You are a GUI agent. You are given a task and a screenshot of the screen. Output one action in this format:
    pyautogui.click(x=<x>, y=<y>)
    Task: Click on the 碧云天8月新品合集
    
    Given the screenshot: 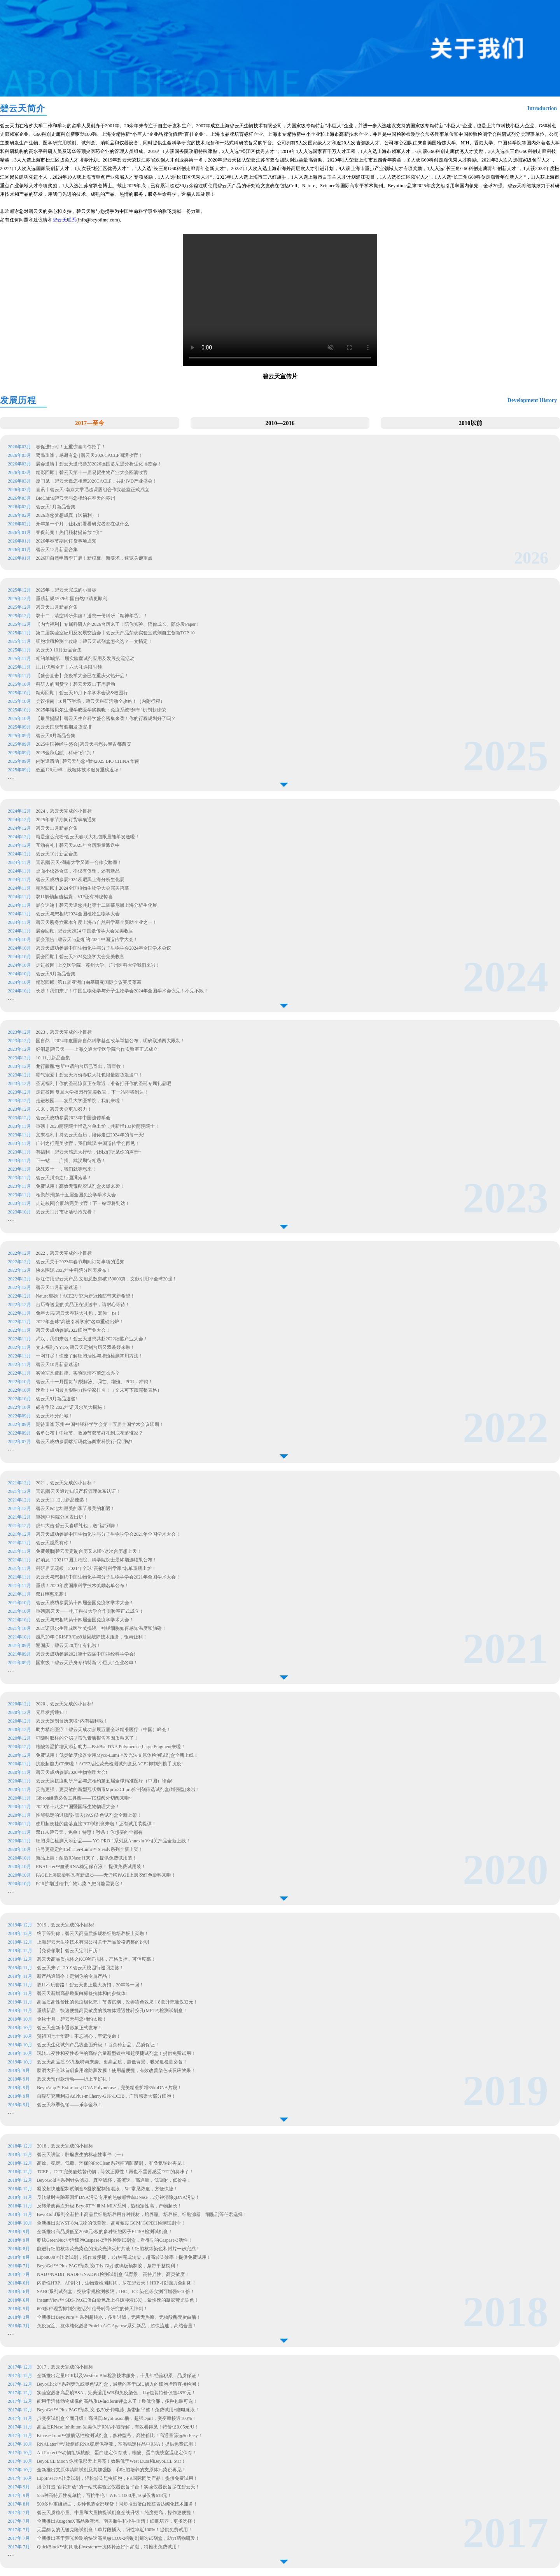 What is the action you would take?
    pyautogui.click(x=55, y=735)
    